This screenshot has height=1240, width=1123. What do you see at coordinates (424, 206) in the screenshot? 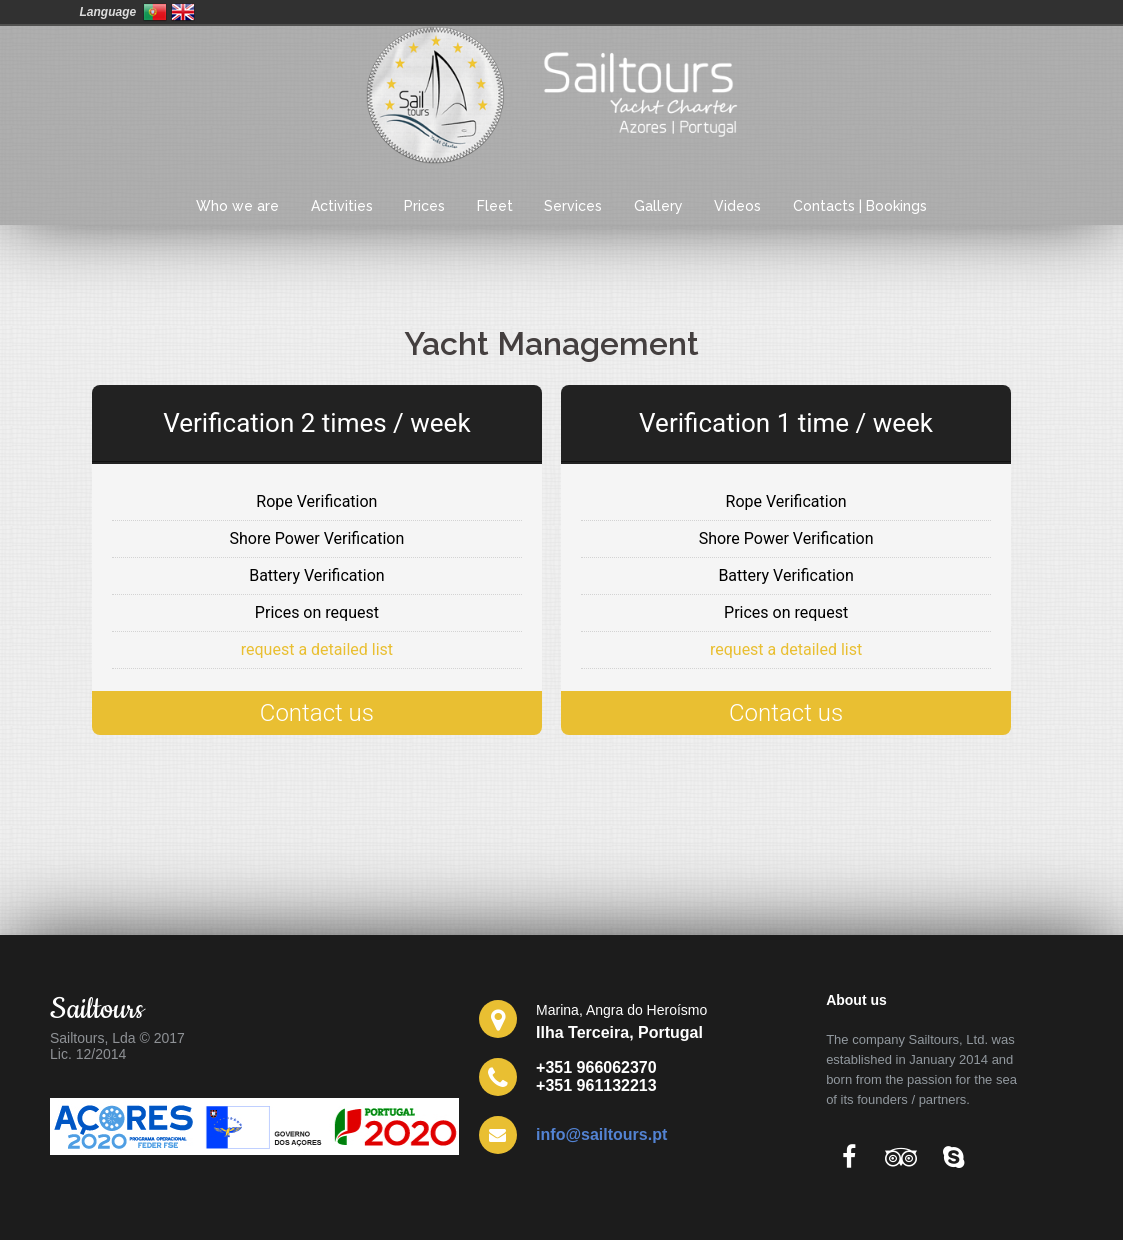
I see `Prices` at bounding box center [424, 206].